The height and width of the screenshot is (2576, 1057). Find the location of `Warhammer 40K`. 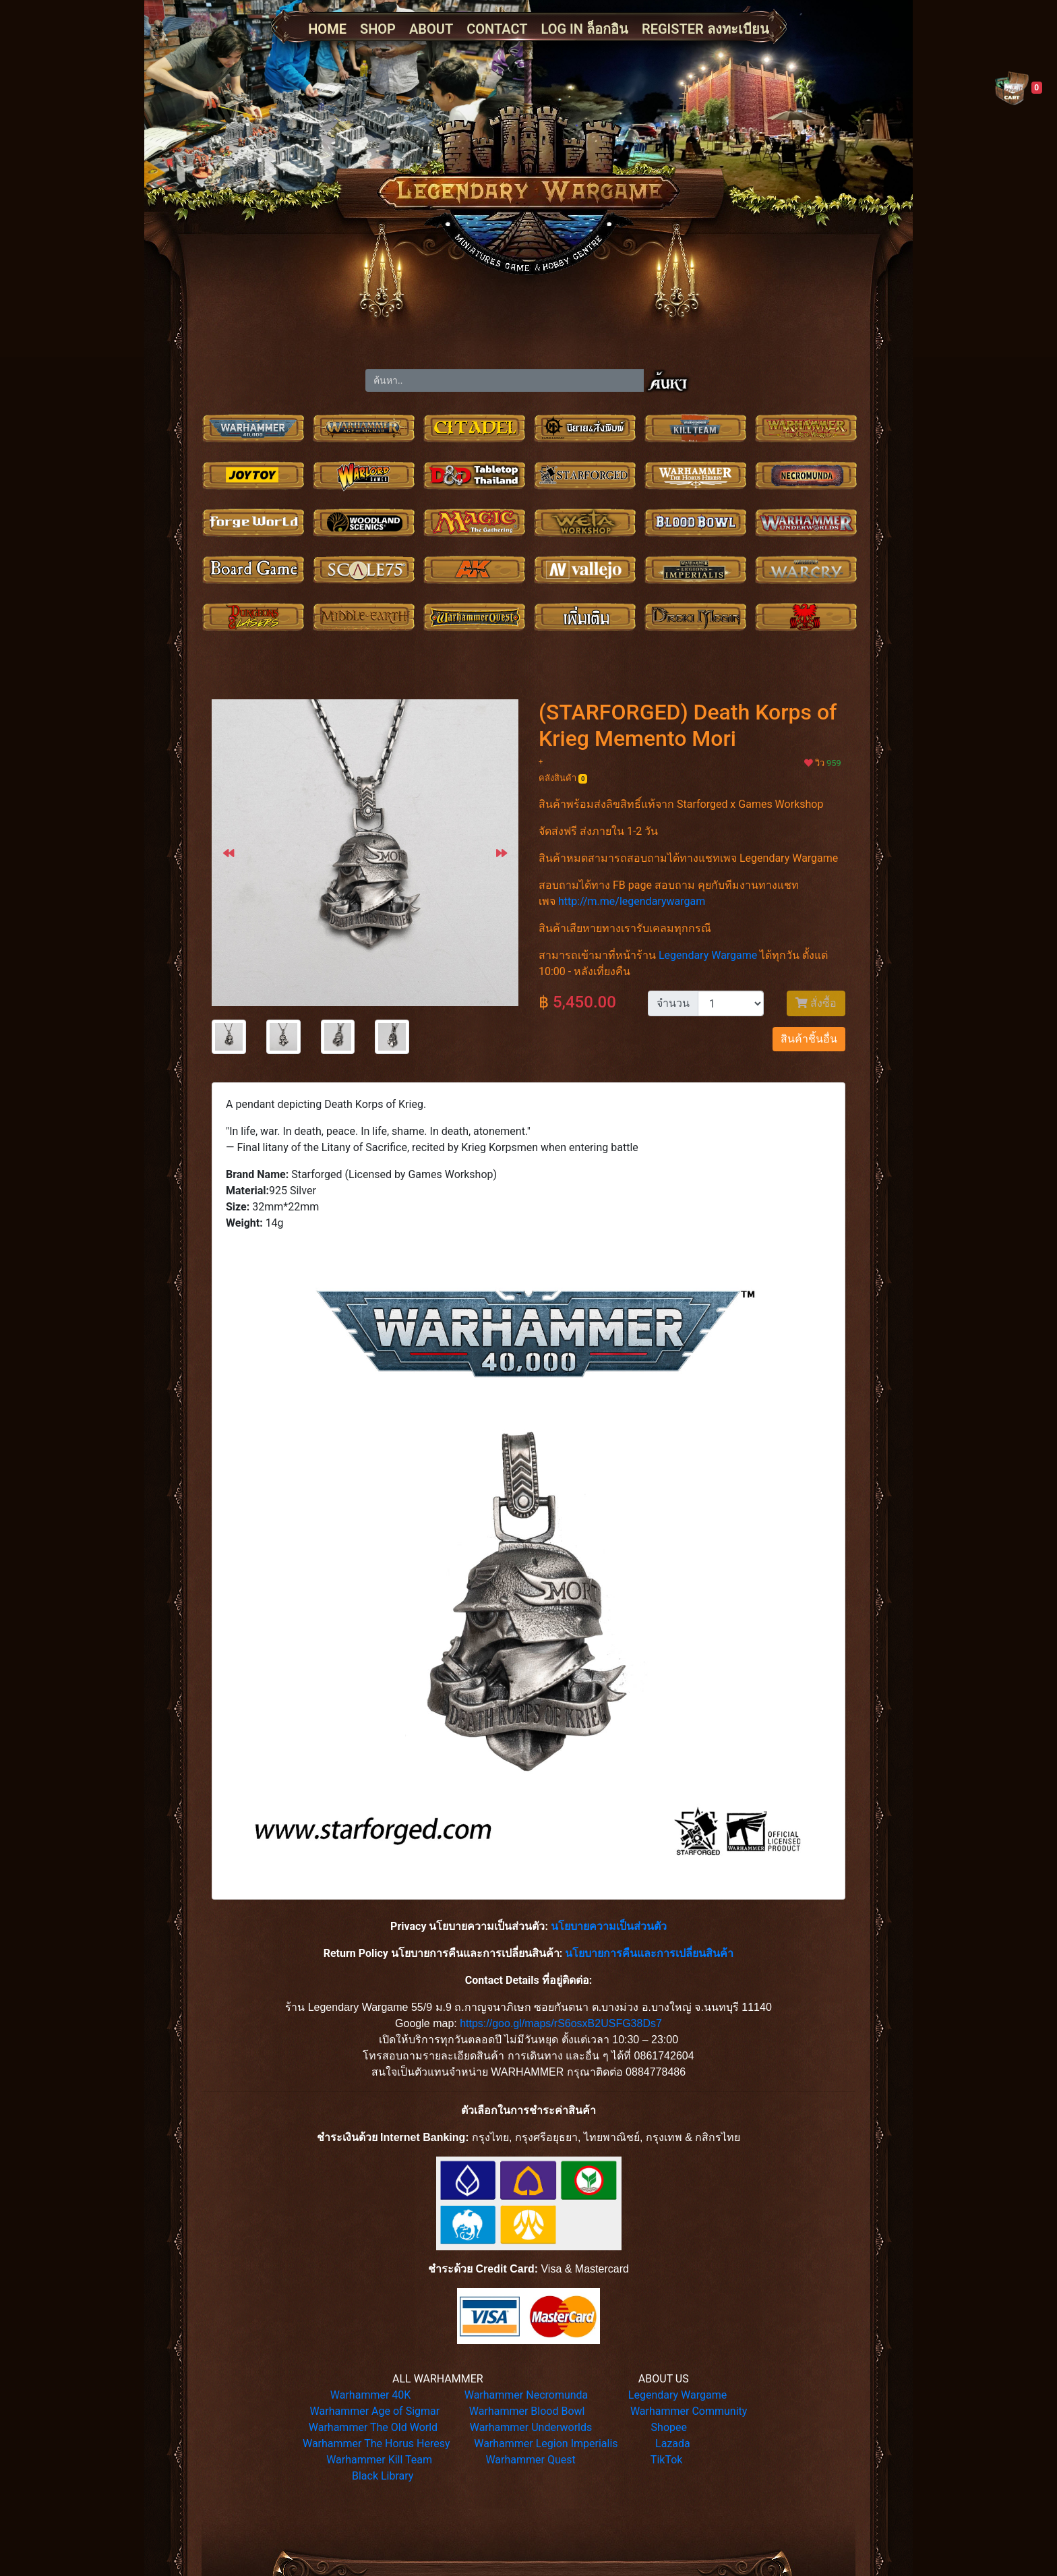

Warhammer 40K is located at coordinates (370, 2395).